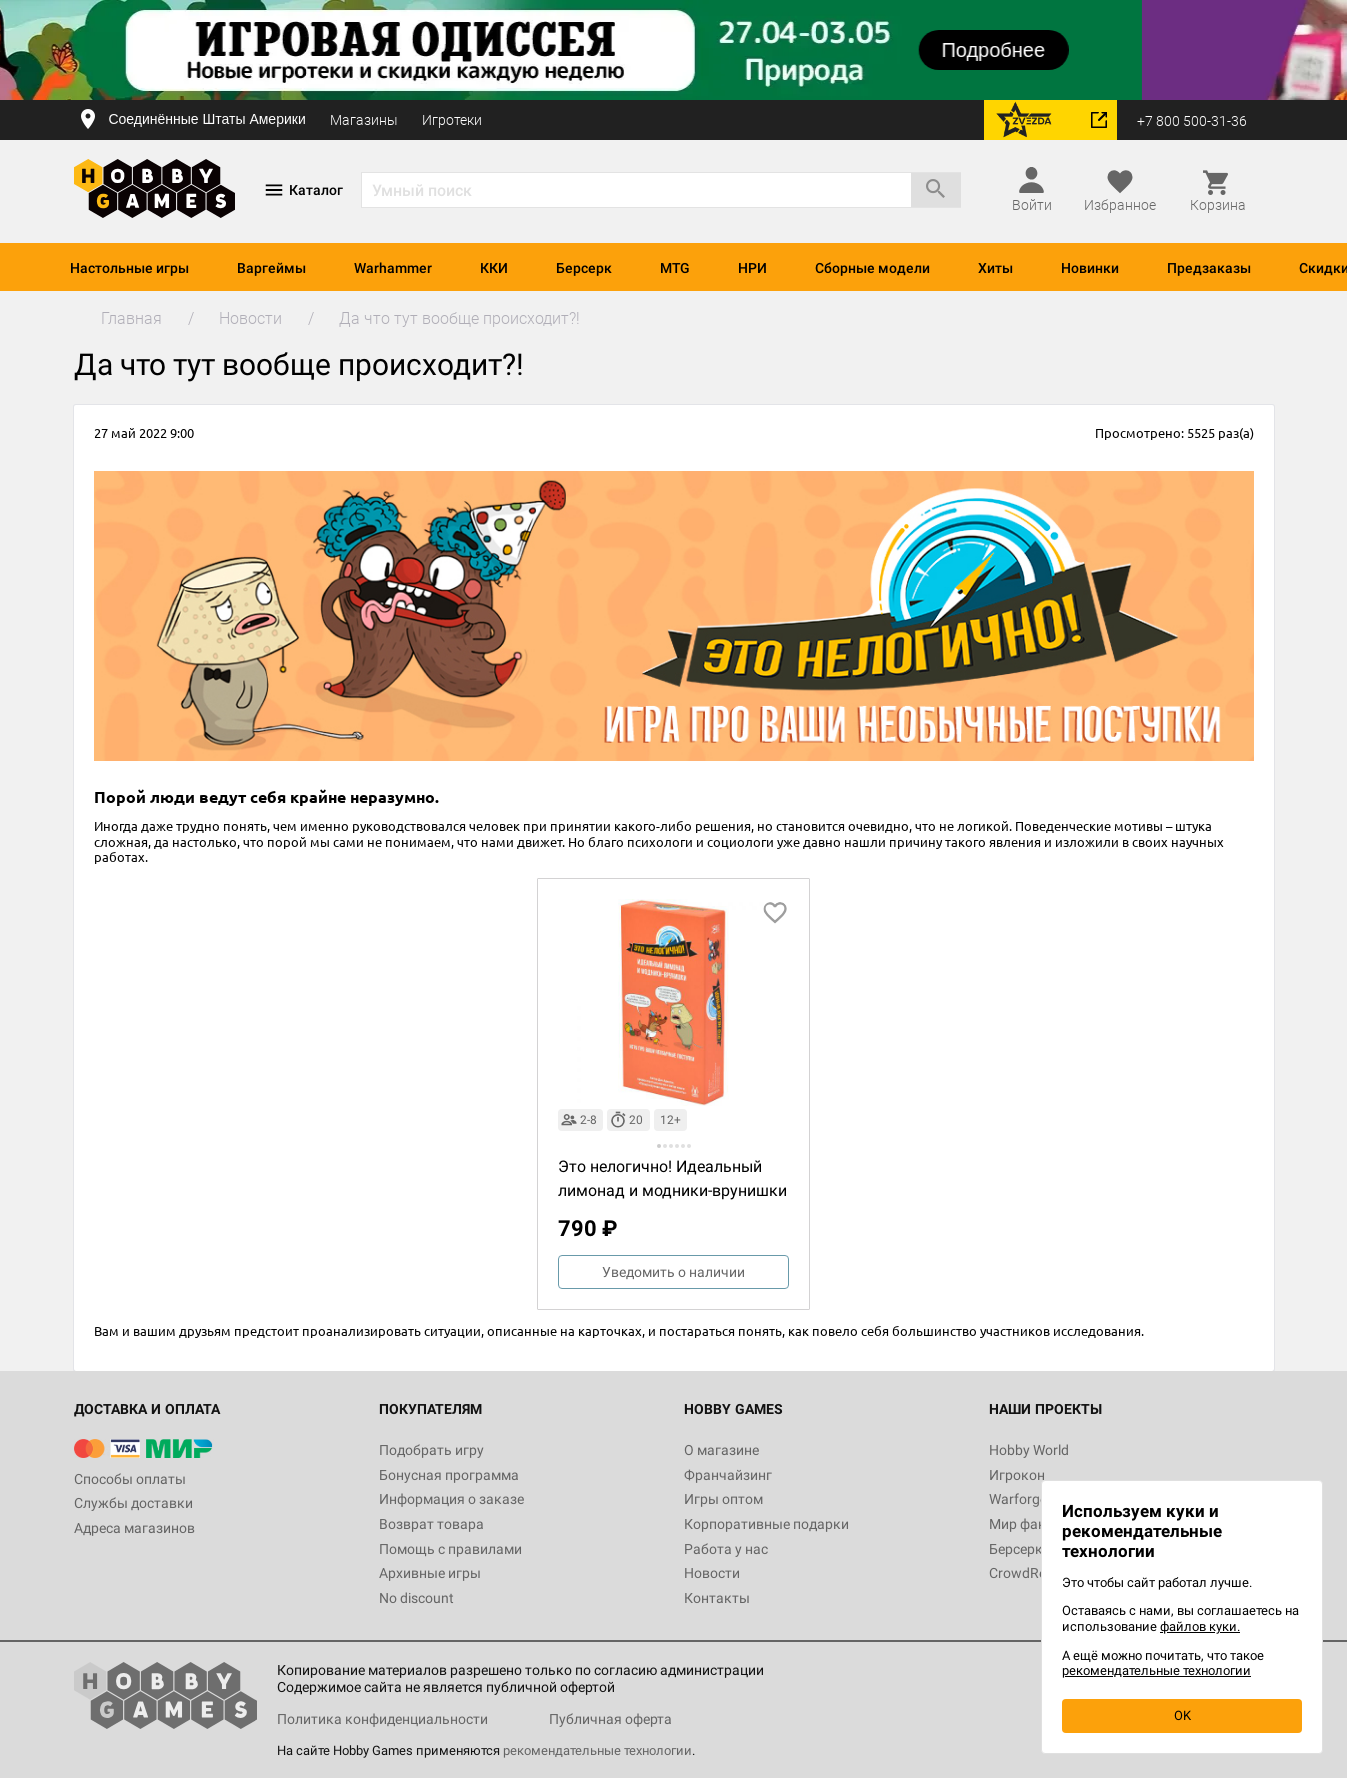  I want to click on Помощь с правилами, so click(450, 1549).